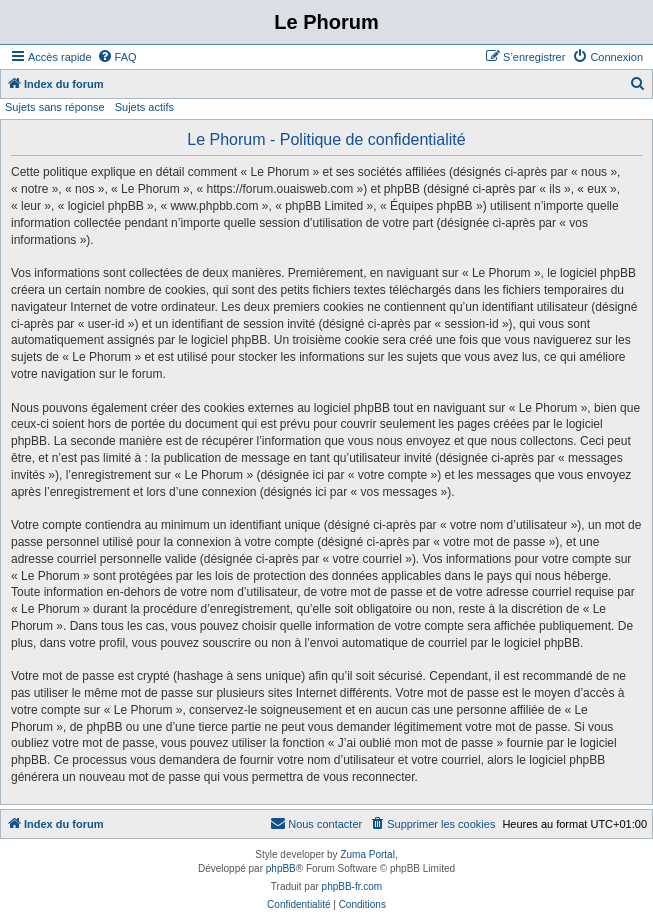  Describe the element at coordinates (55, 107) in the screenshot. I see `Sujets sans réponse` at that location.